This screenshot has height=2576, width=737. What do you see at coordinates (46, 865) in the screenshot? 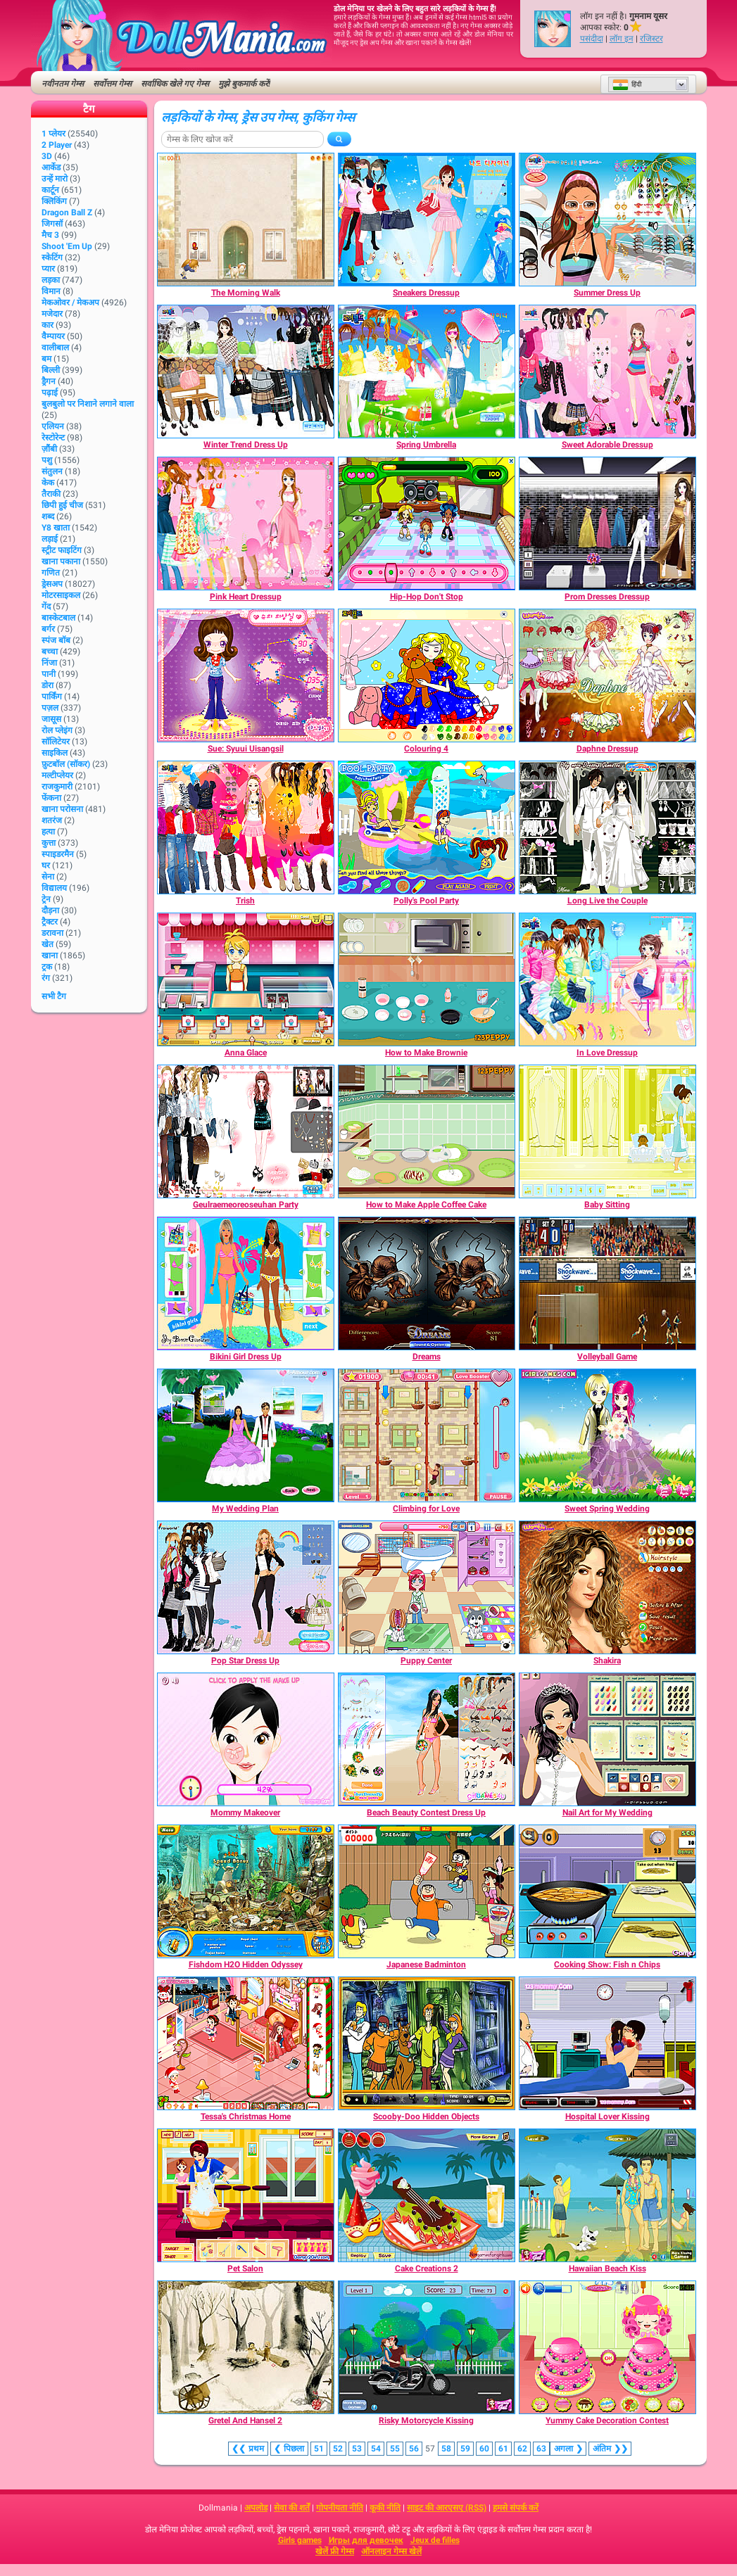
I see `घर` at bounding box center [46, 865].